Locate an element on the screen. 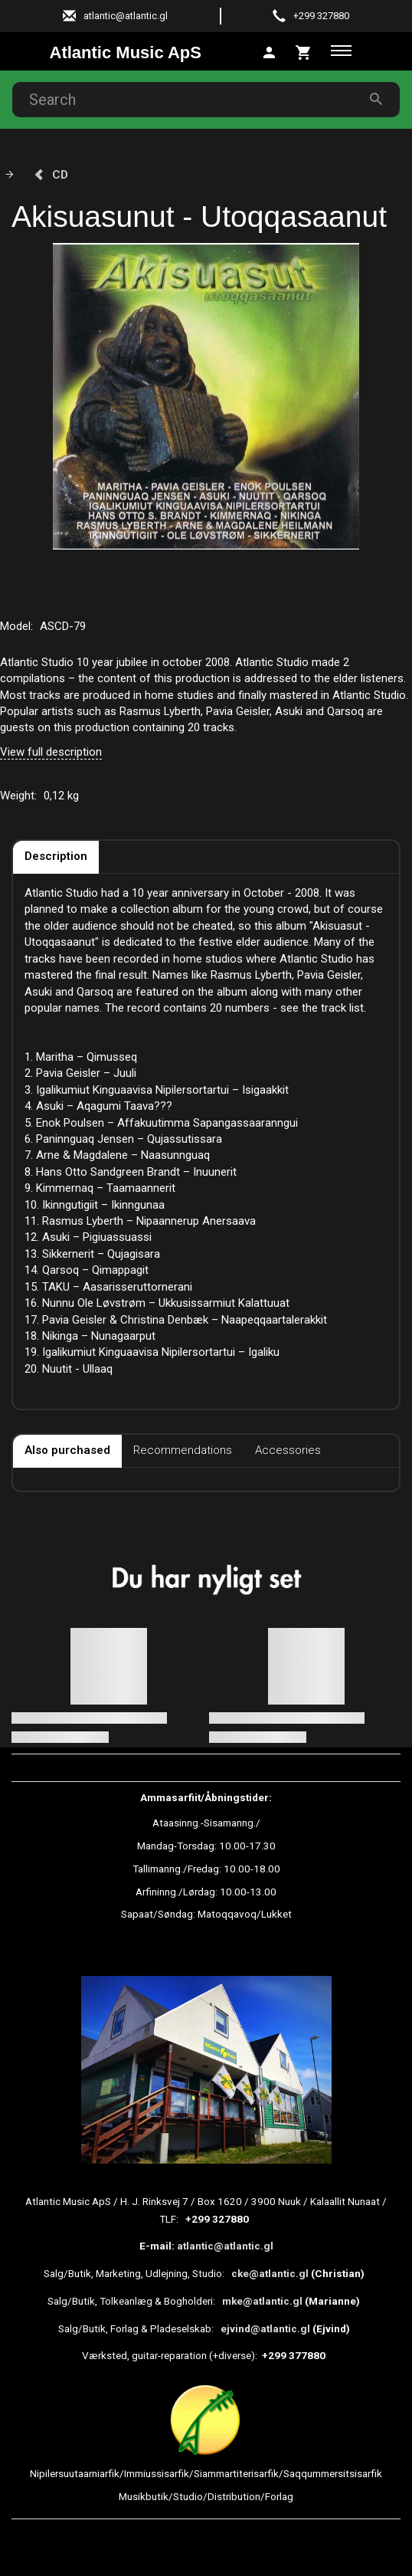 This screenshot has height=2576, width=412. cke@atlantic.gl is located at coordinates (270, 2273).